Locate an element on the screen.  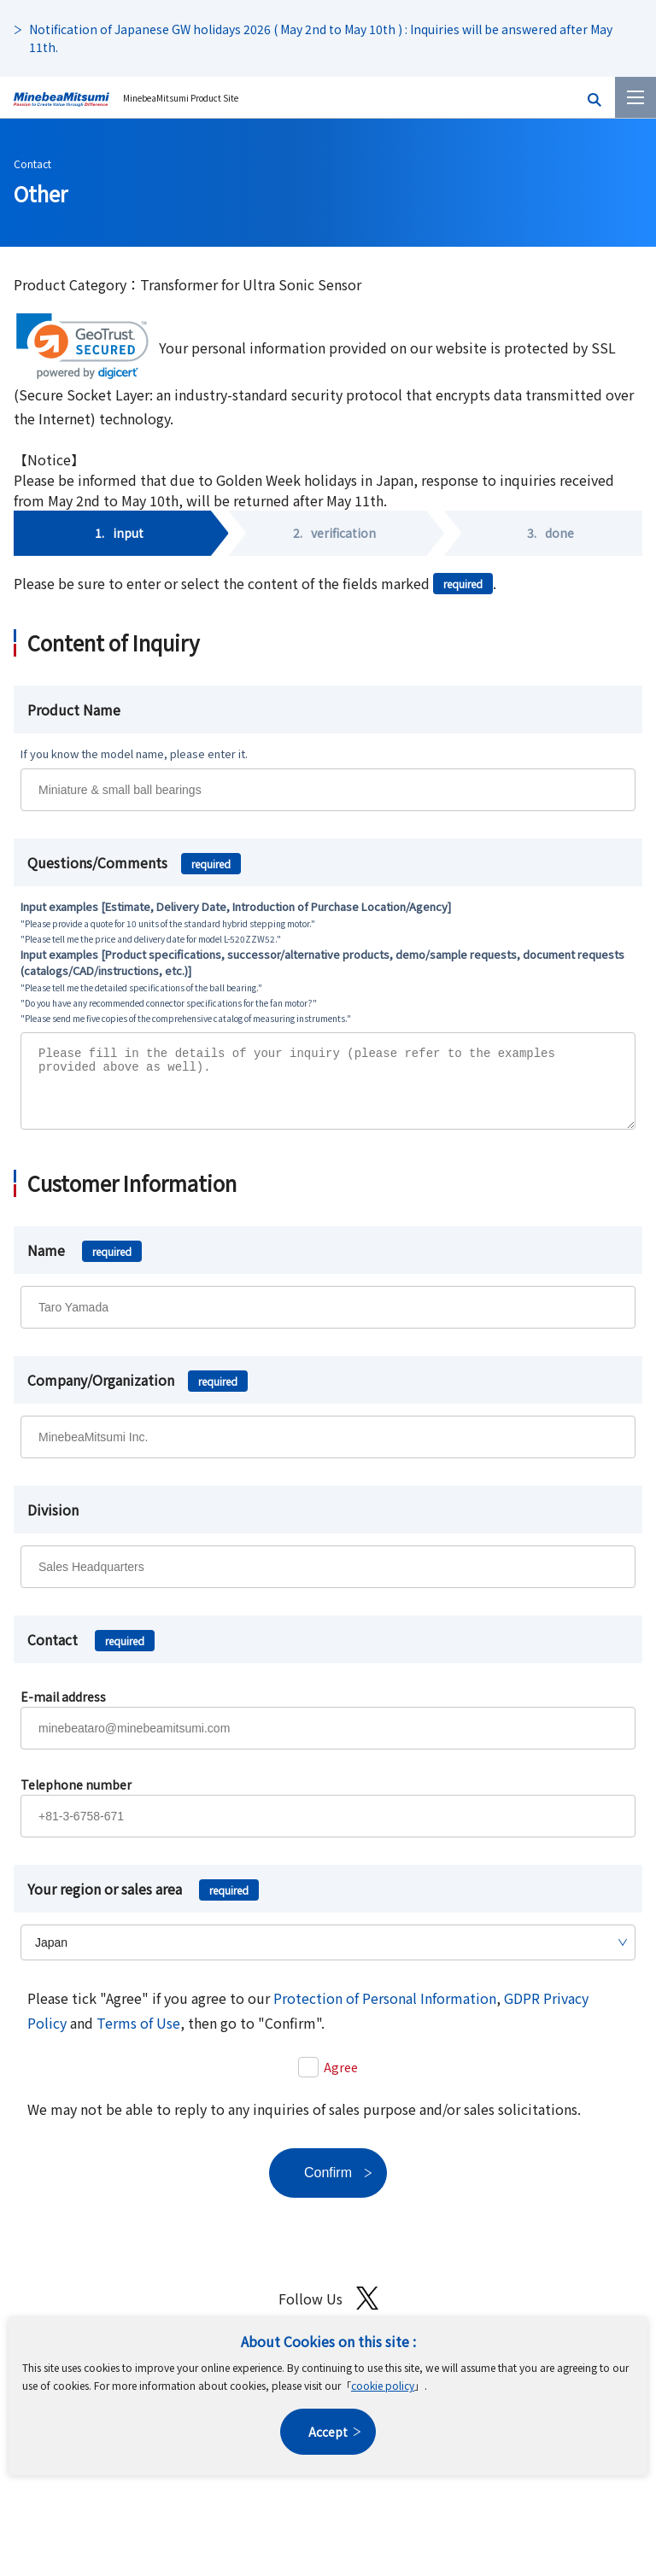
Name is located at coordinates (84, 1263).